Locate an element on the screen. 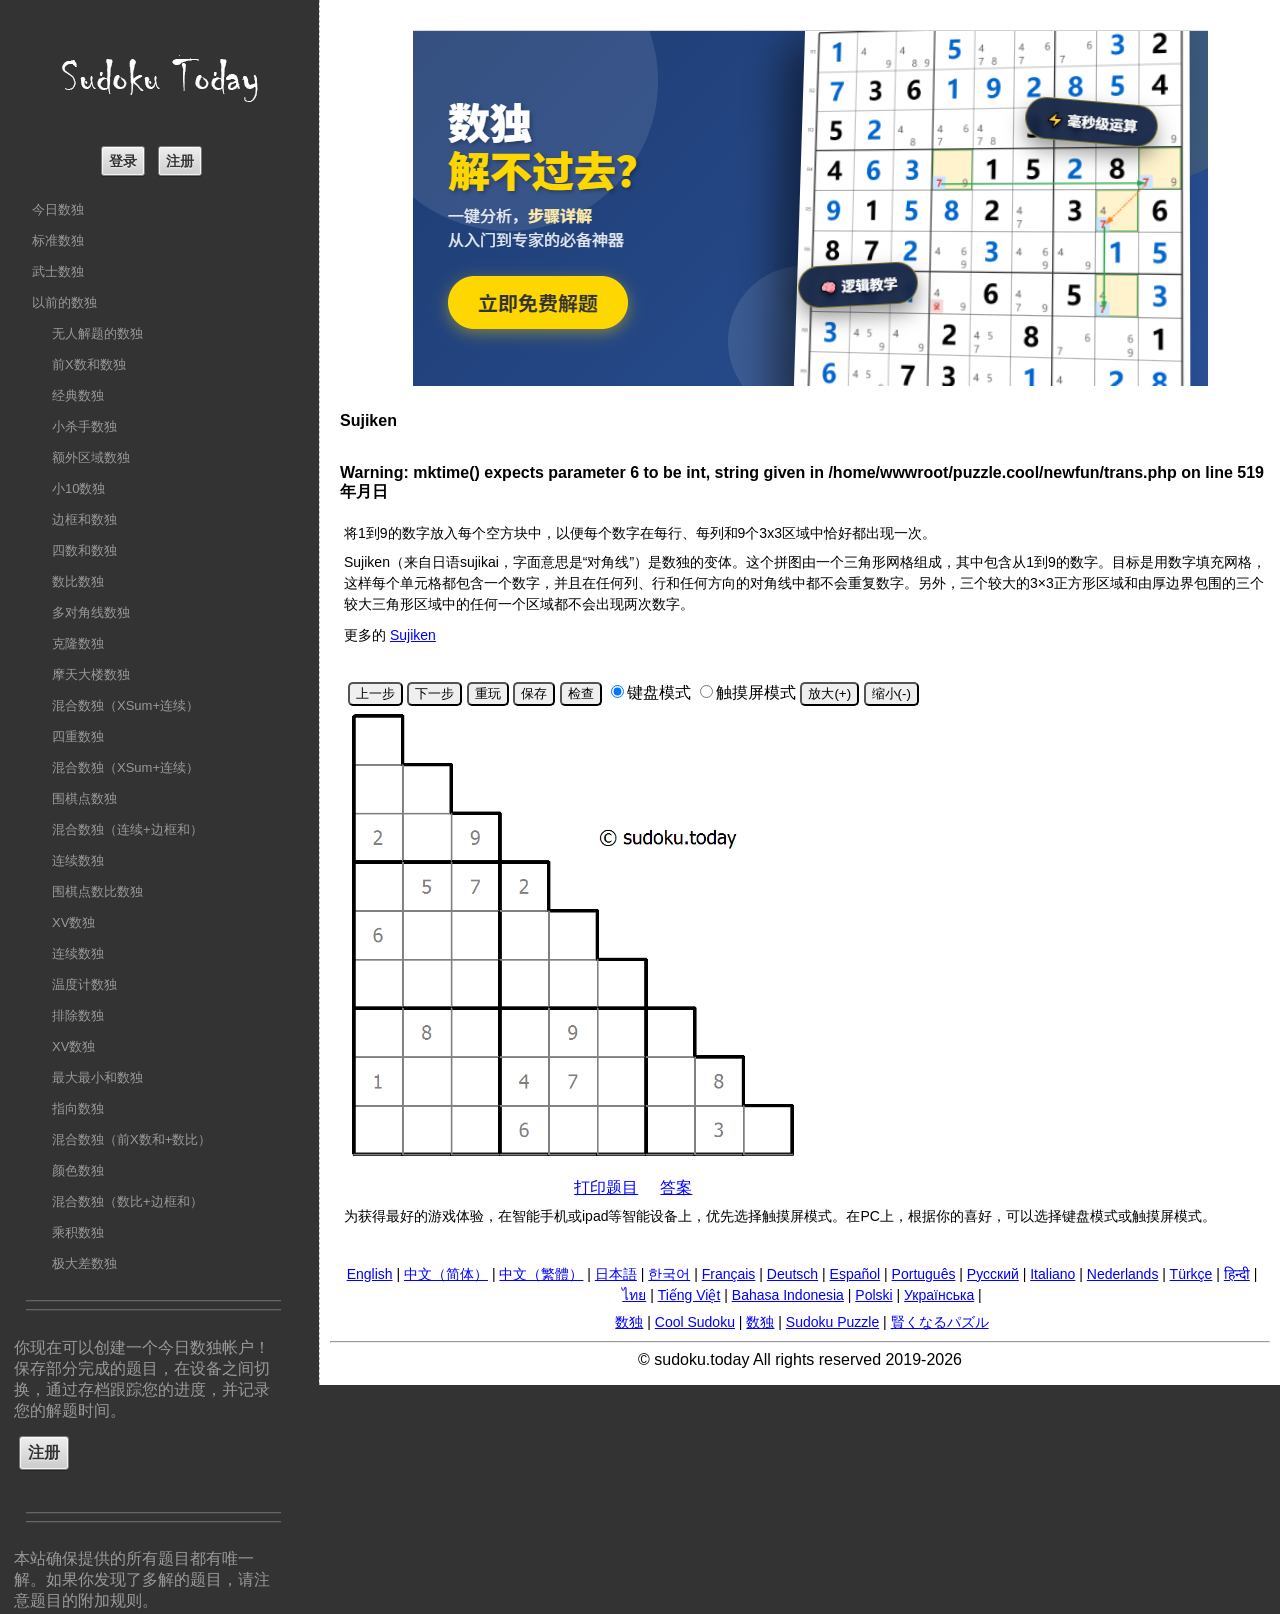 The height and width of the screenshot is (1614, 1280). Tiếng Việt is located at coordinates (689, 1295).